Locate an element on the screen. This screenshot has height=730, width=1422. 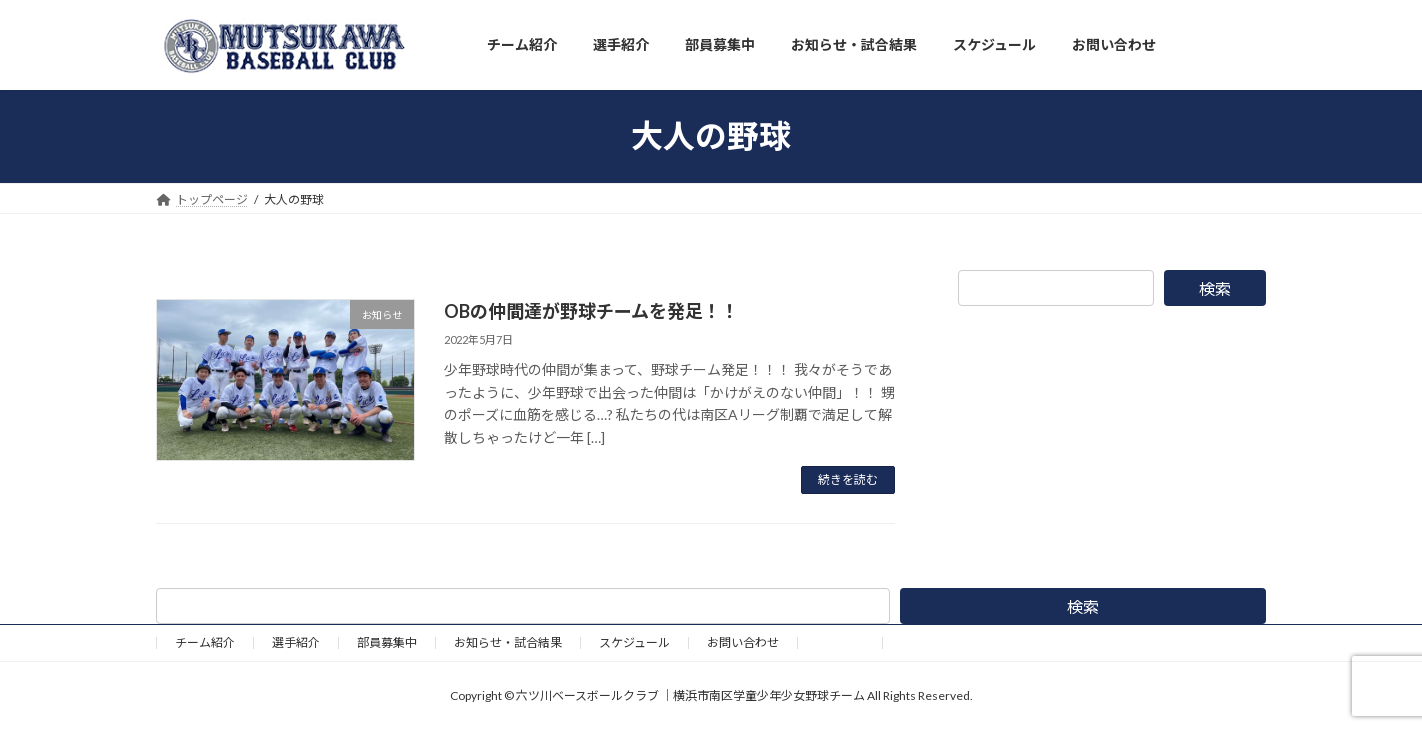
検索 is located at coordinates (1215, 288).